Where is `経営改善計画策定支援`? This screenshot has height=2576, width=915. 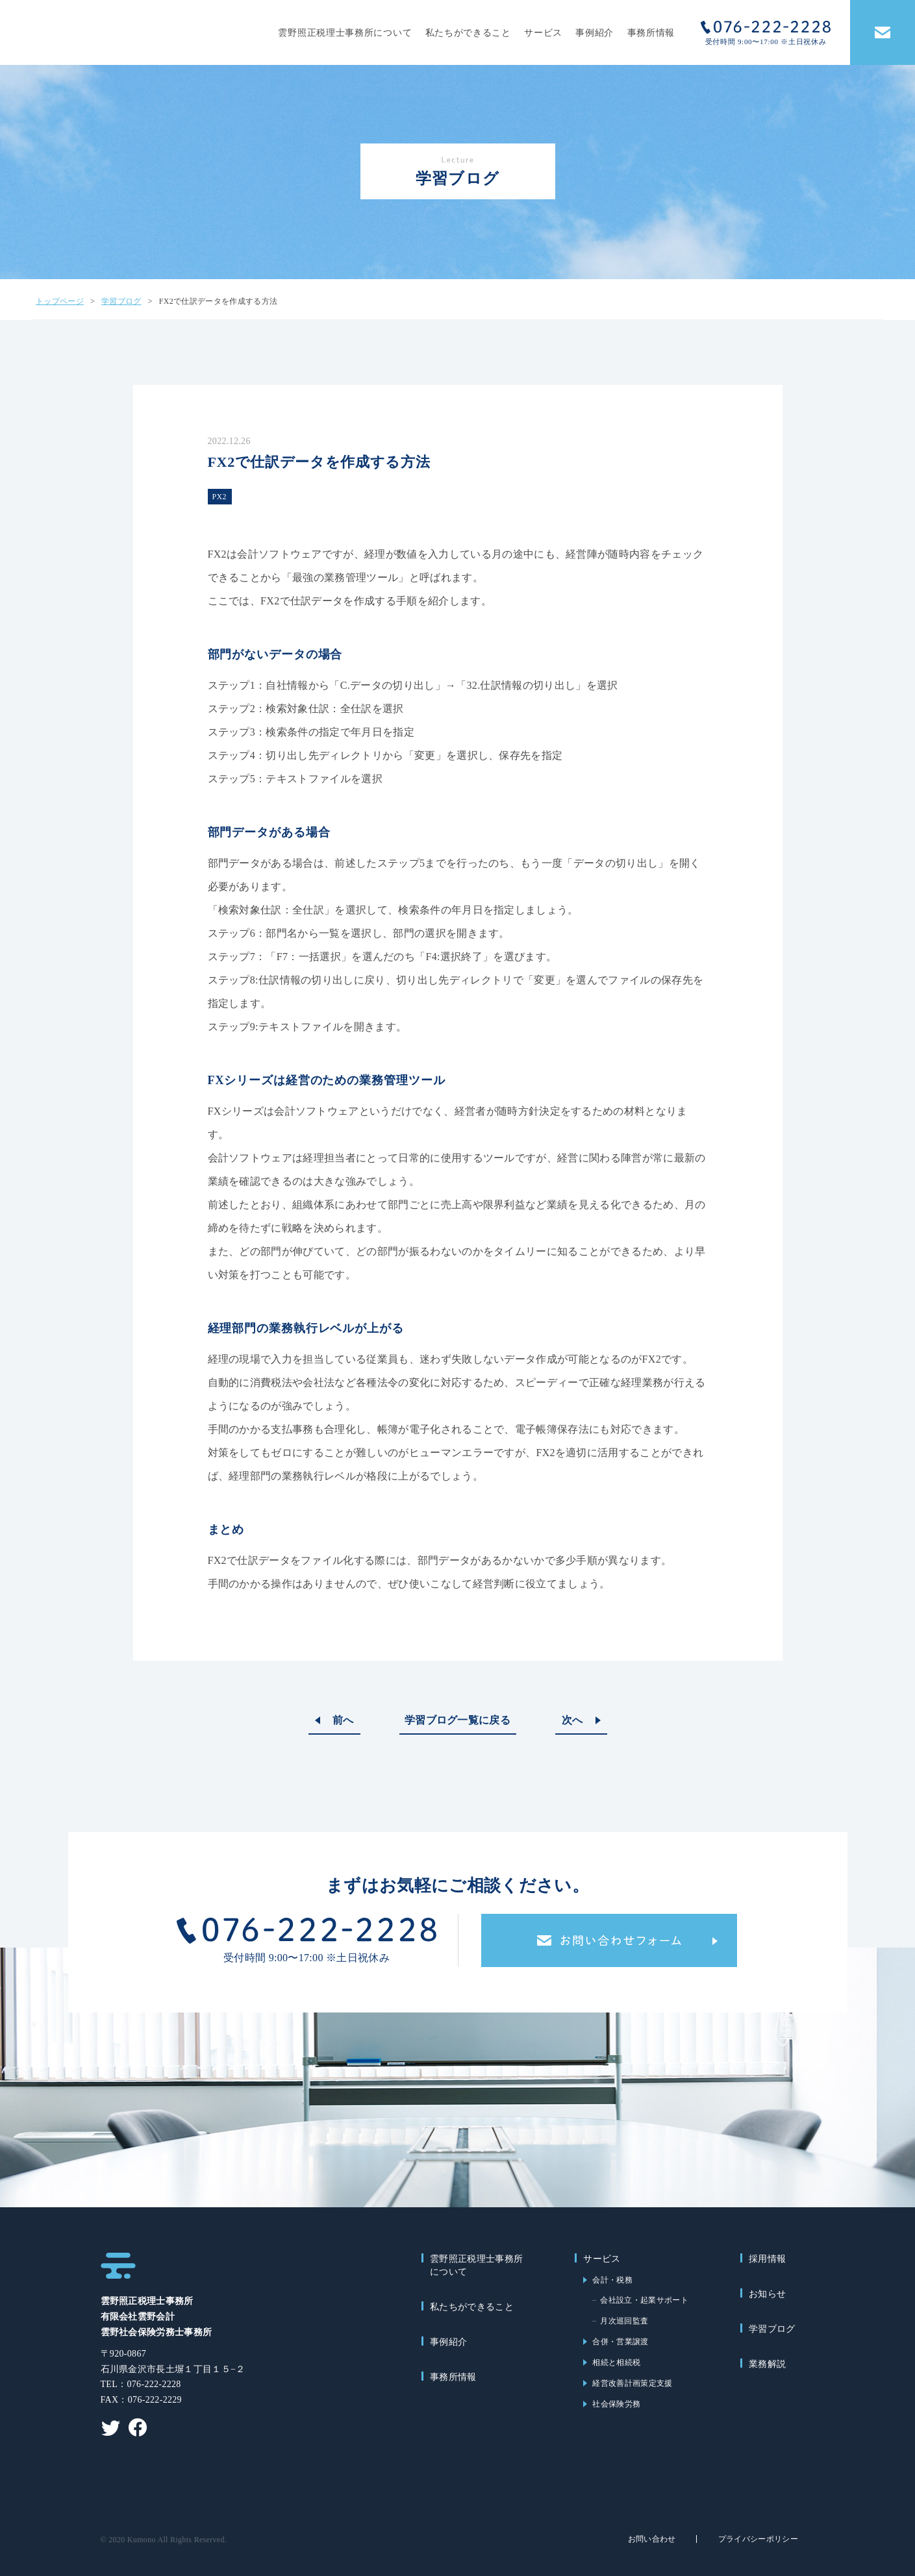 経営改善計画策定支援 is located at coordinates (632, 2383).